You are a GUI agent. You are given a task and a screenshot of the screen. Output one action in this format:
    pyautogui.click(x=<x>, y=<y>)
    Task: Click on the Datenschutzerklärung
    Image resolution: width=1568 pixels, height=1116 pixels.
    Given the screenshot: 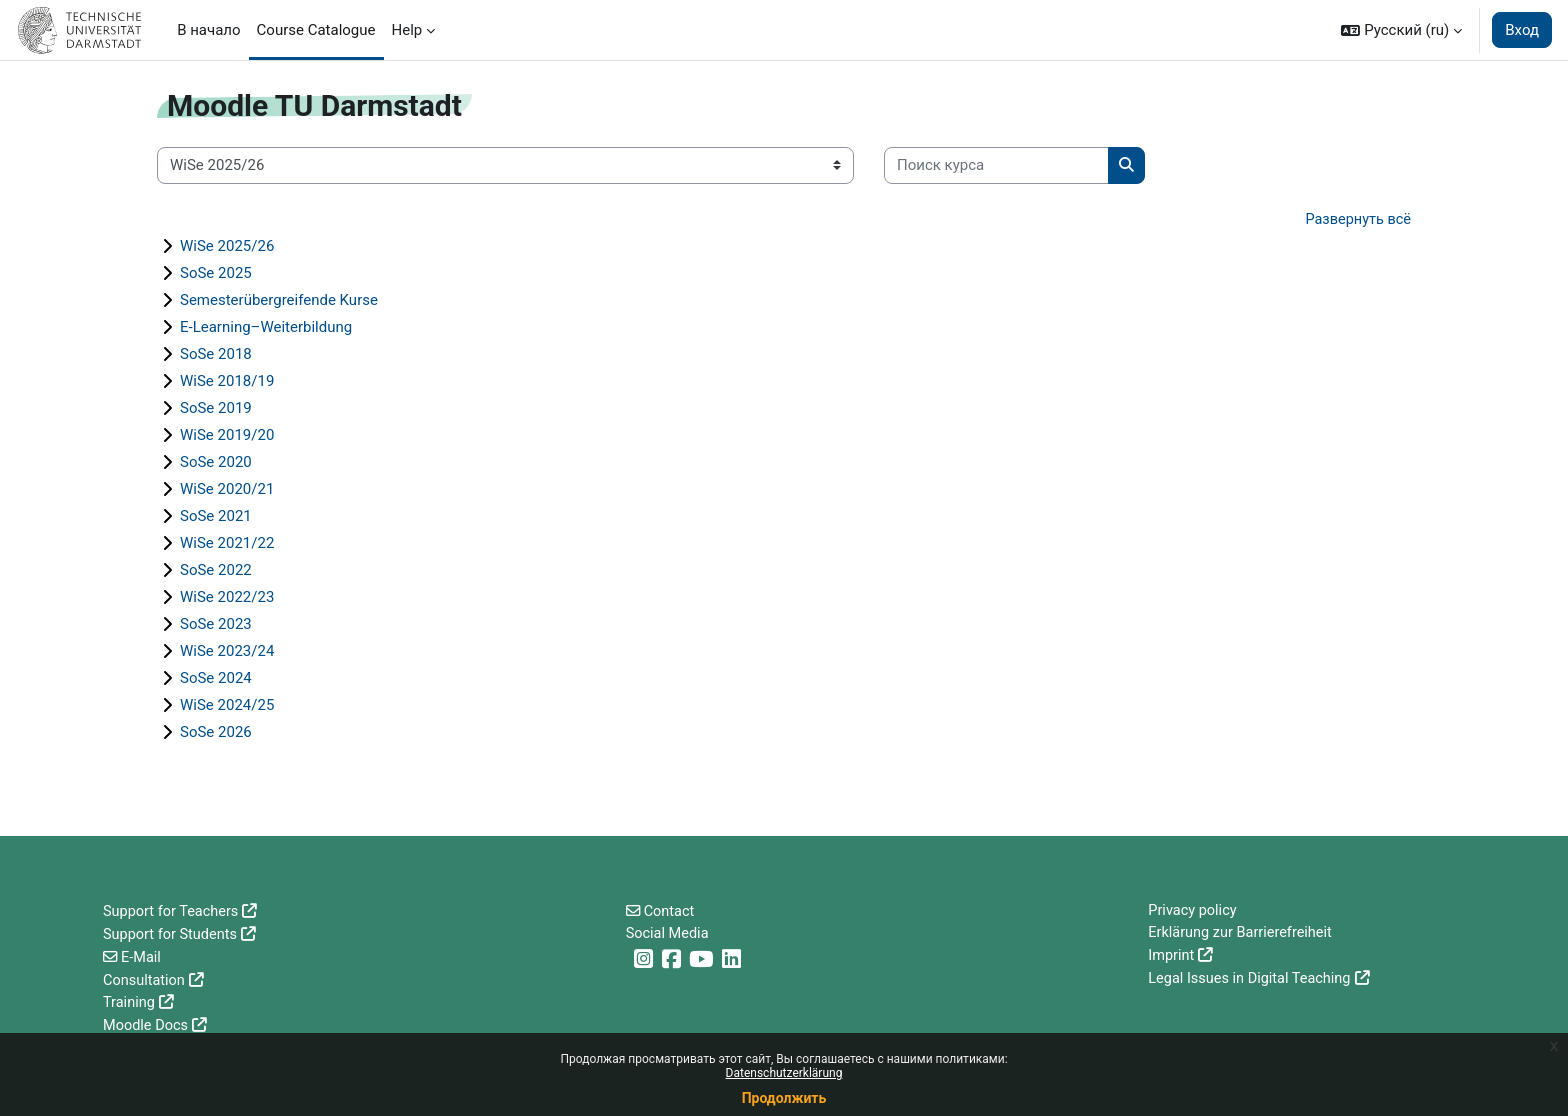 What is the action you would take?
    pyautogui.click(x=784, y=1073)
    